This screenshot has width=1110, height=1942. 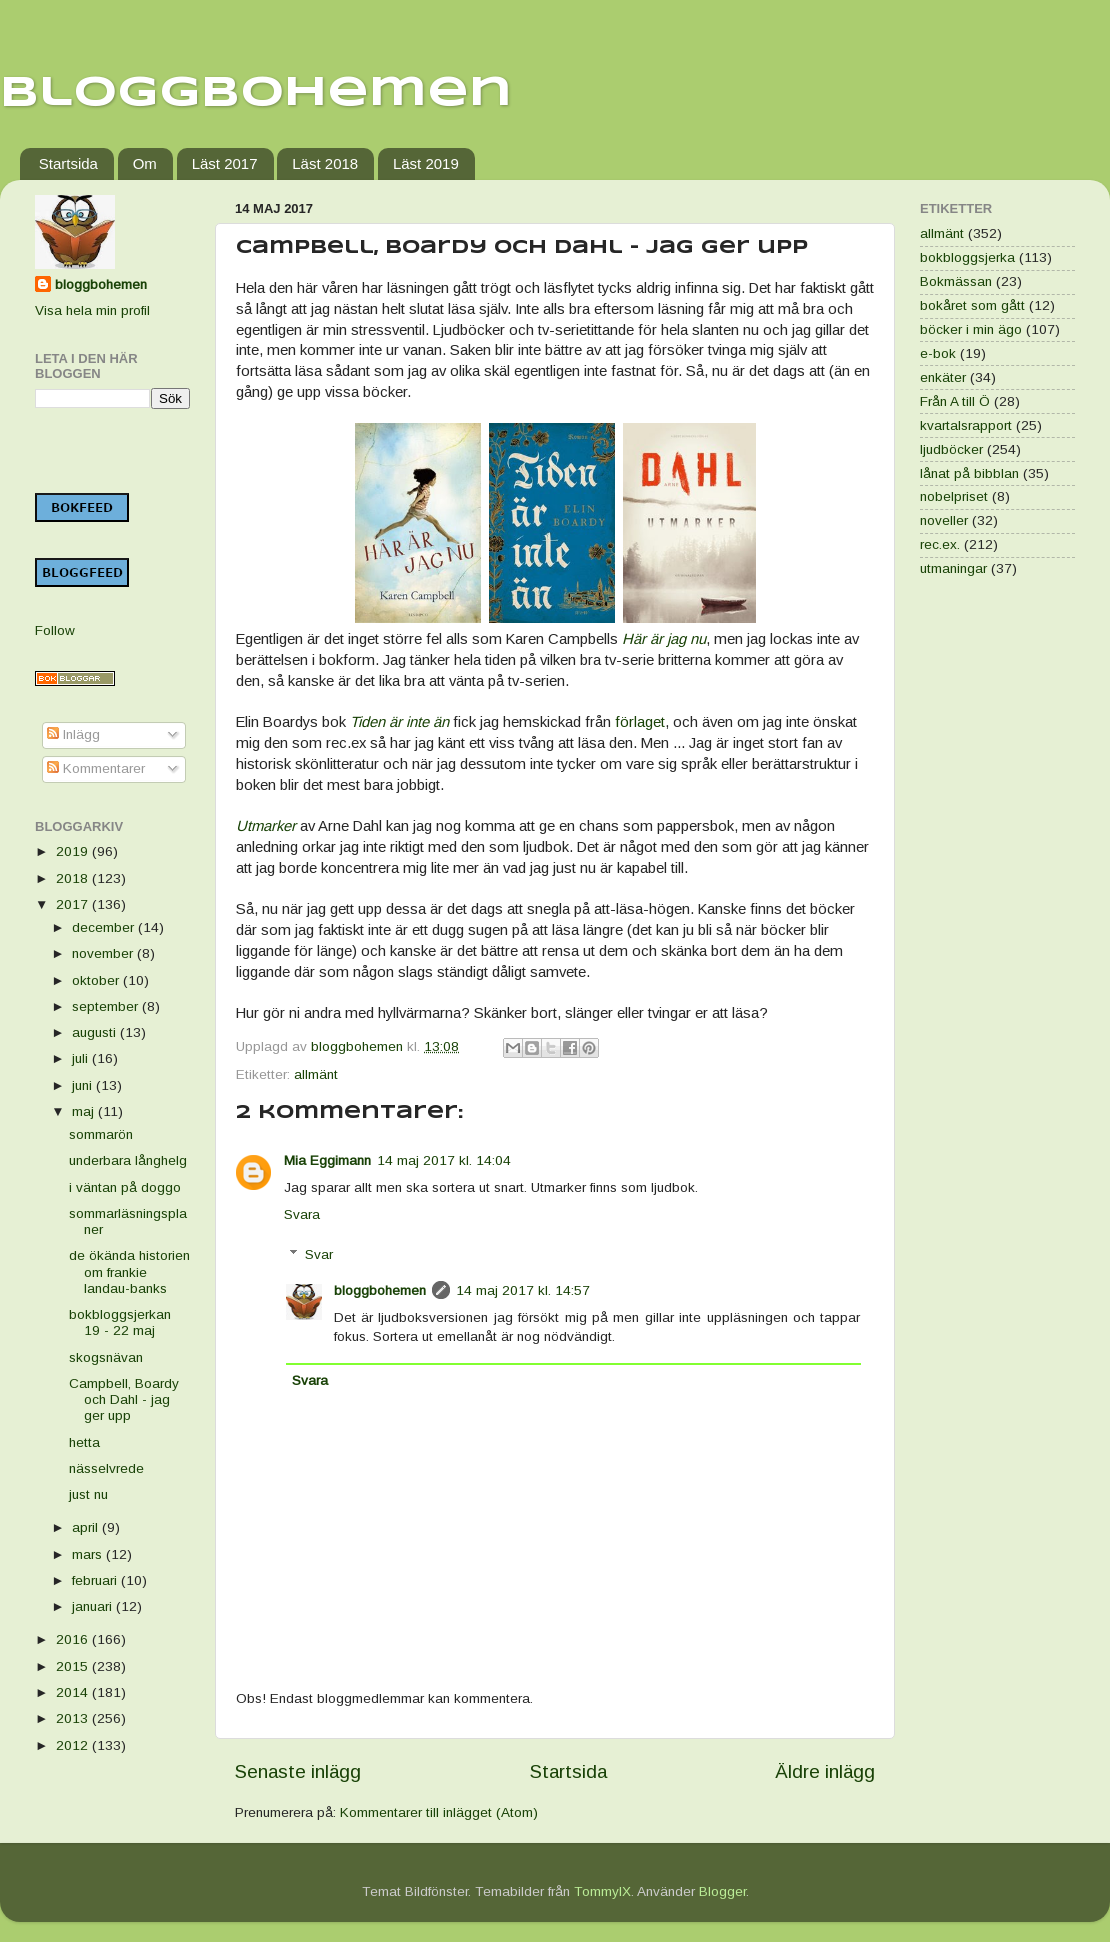 I want to click on Här är jag nu, so click(x=664, y=639).